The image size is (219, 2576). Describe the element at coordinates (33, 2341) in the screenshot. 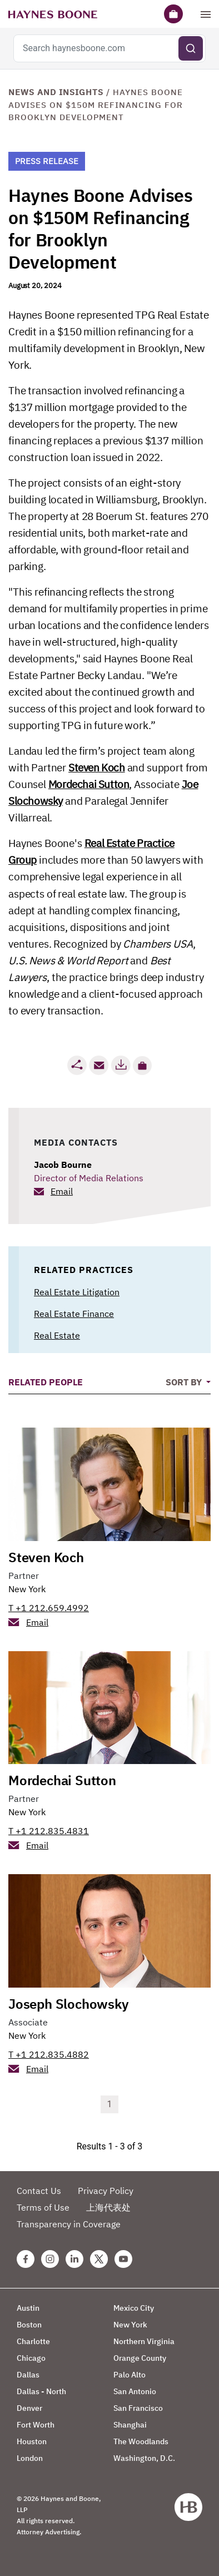

I see `Charlotte` at that location.